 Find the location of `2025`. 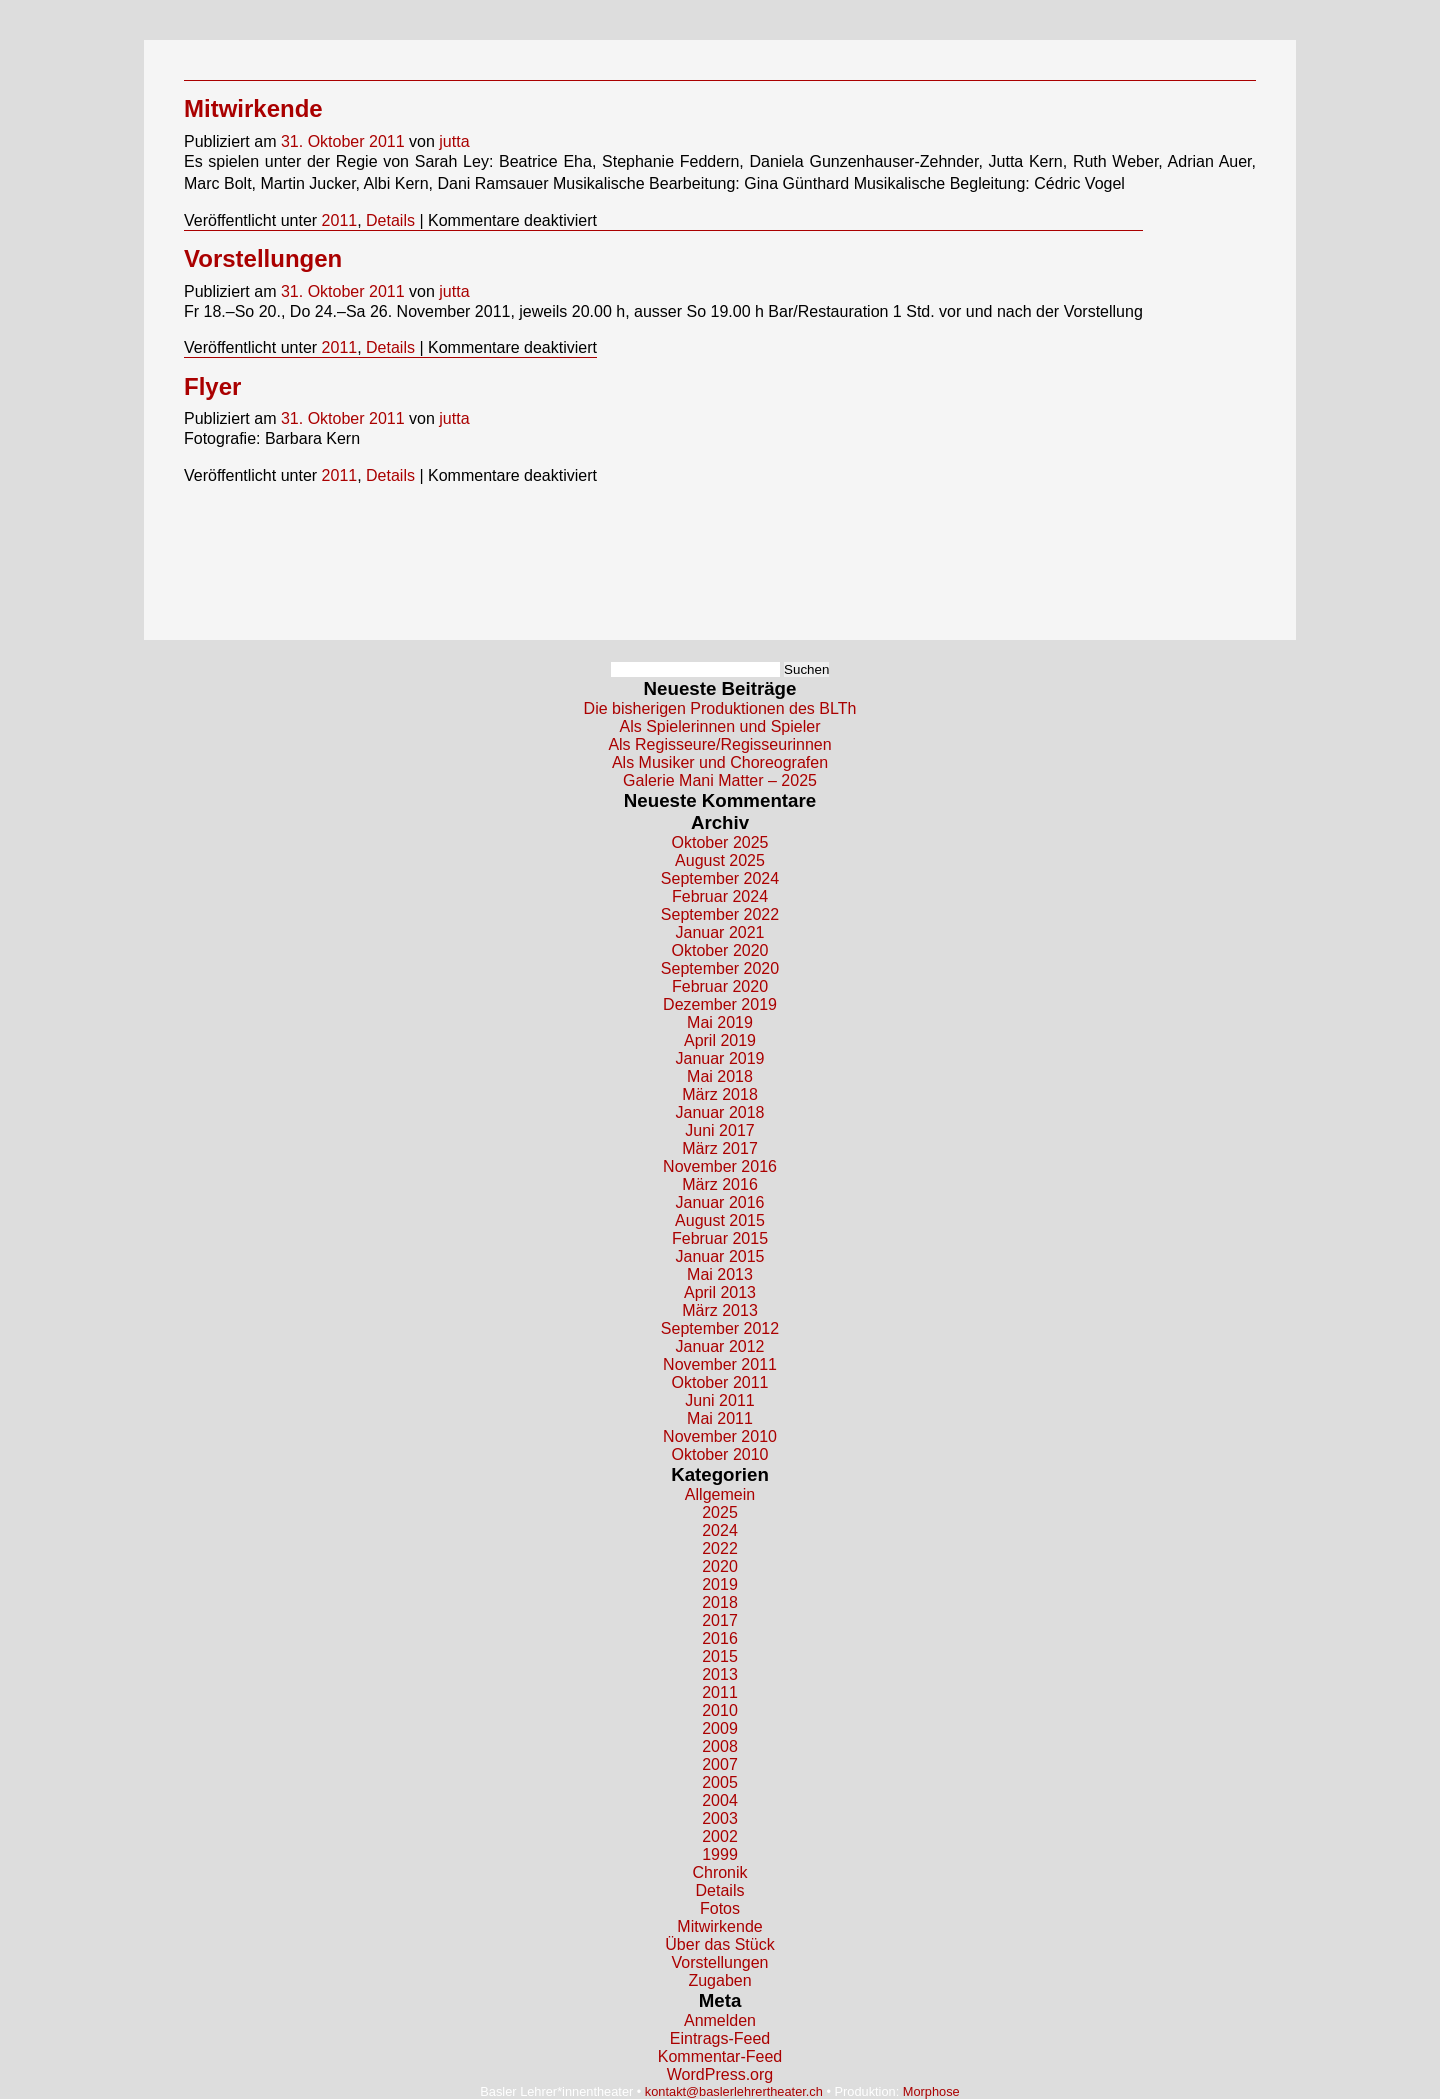

2025 is located at coordinates (720, 1512).